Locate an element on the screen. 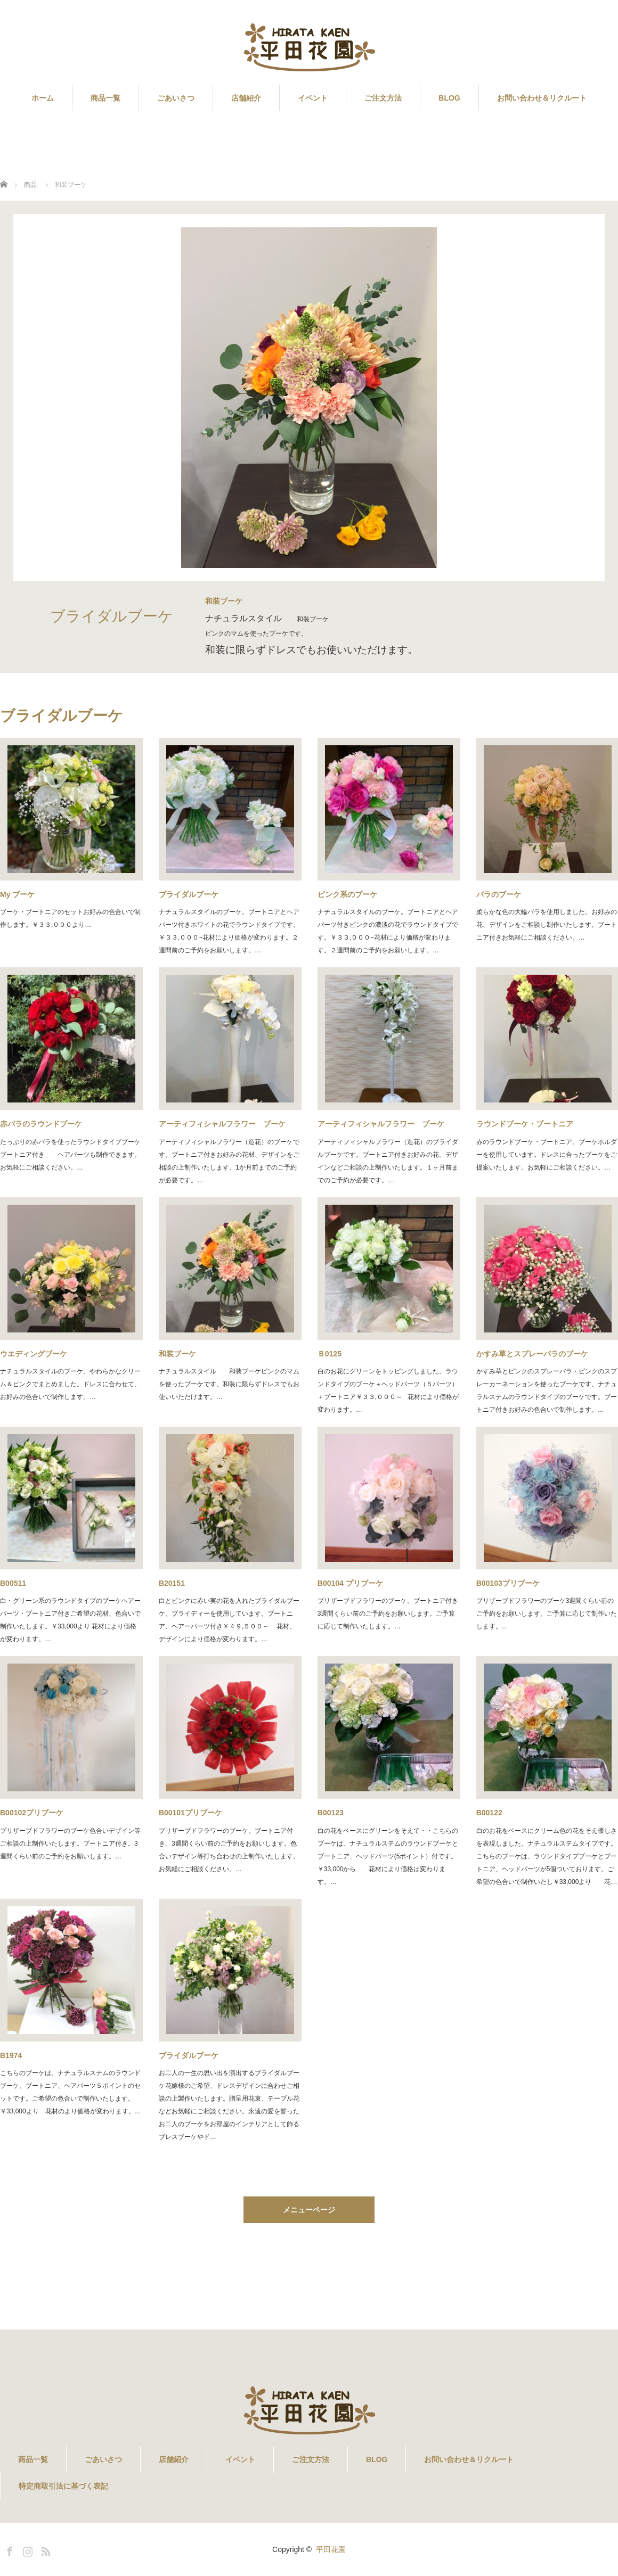 This screenshot has width=618, height=2576. アーティフィシャルフラワー ブーケ is located at coordinates (222, 1124).